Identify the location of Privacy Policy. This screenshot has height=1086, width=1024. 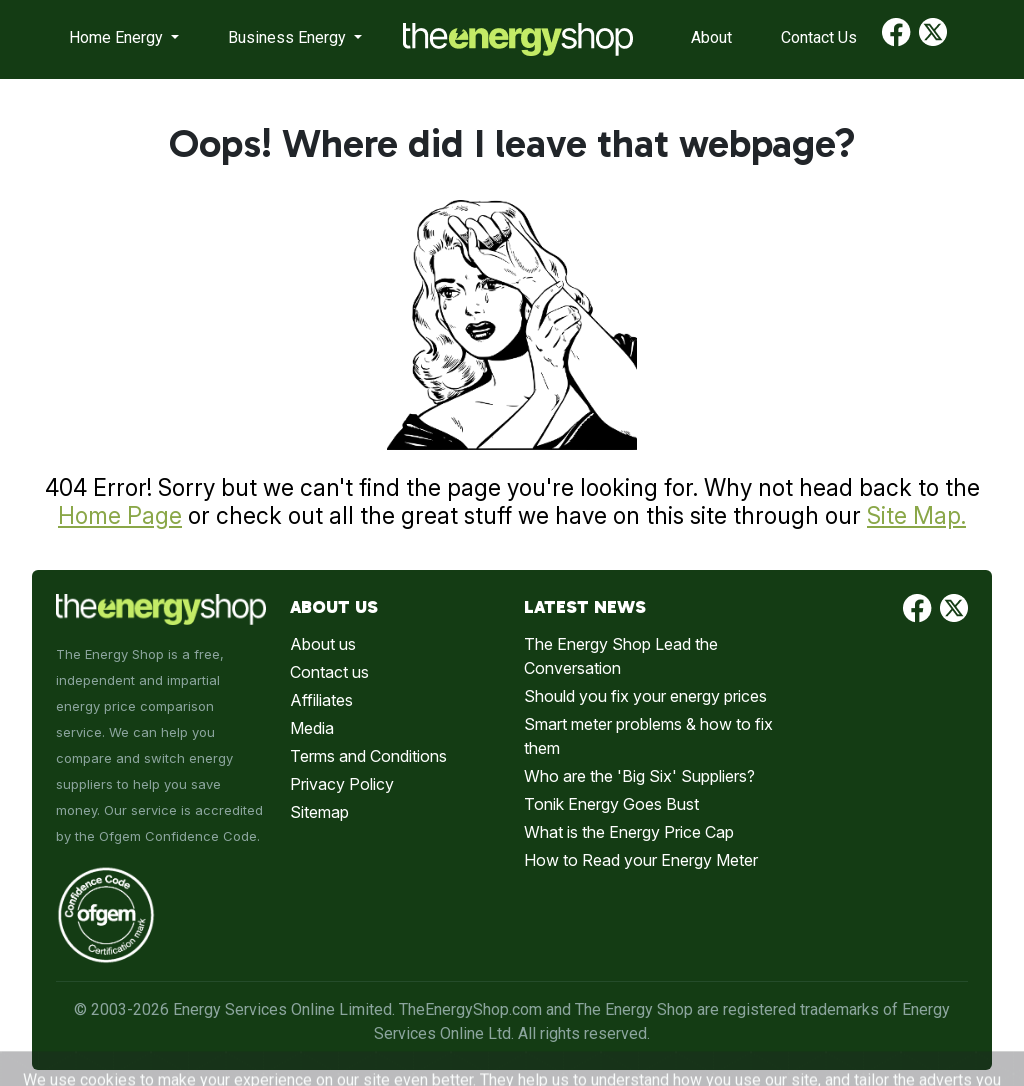
(342, 784).